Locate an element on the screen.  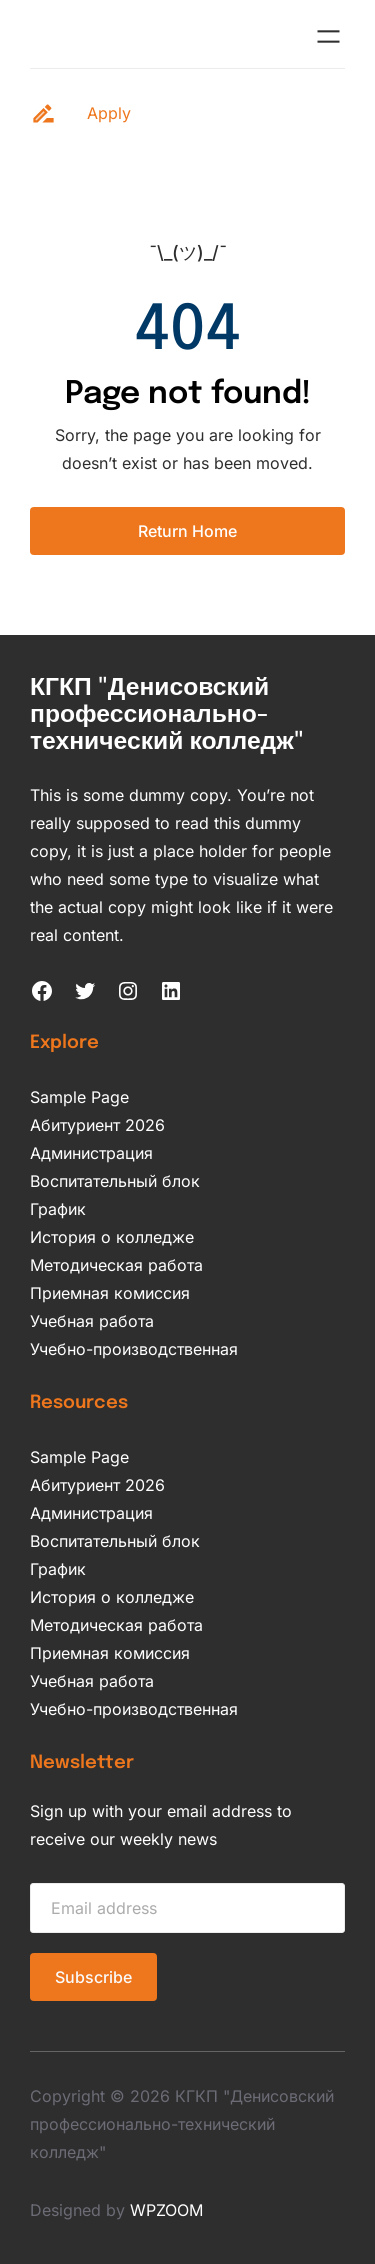
Администрация is located at coordinates (91, 1153).